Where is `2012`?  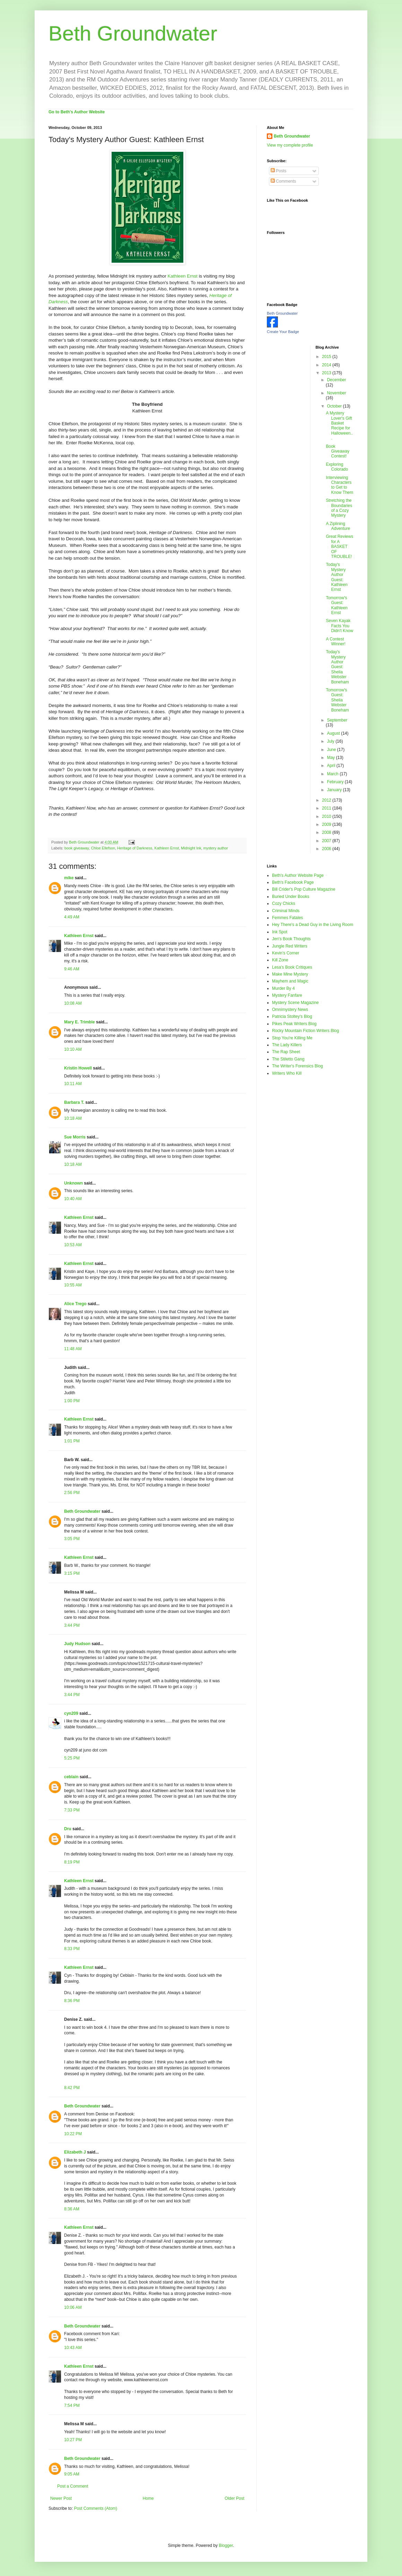 2012 is located at coordinates (327, 800).